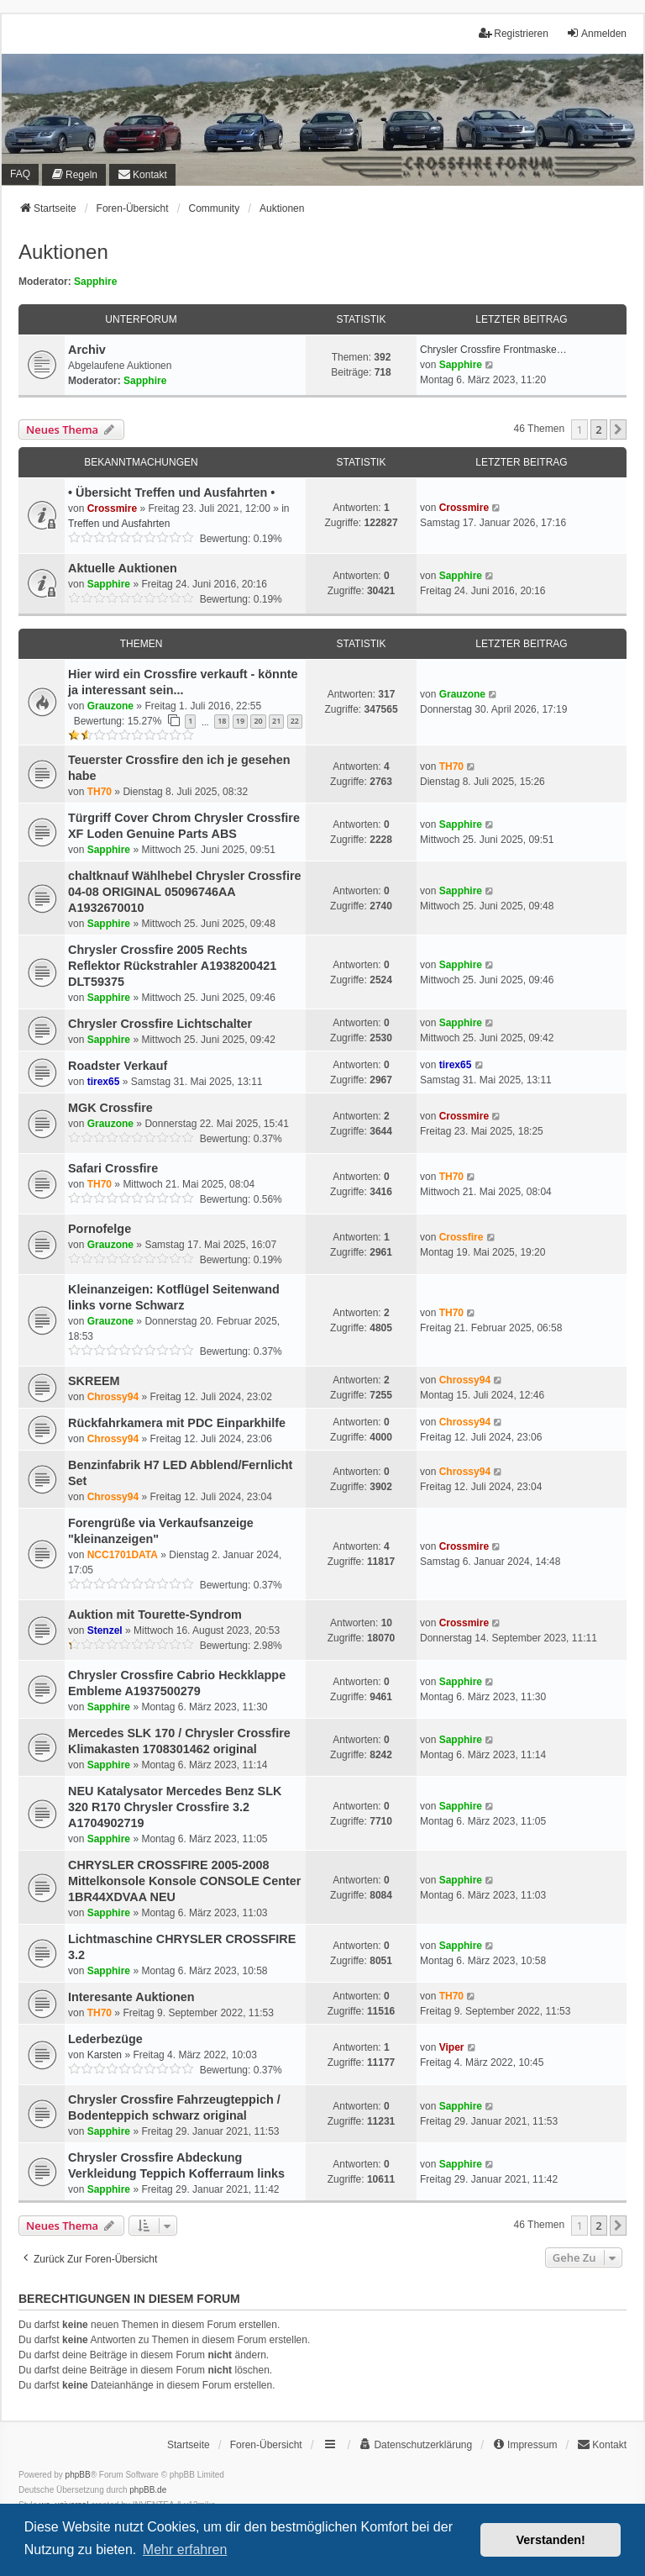  What do you see at coordinates (113, 1397) in the screenshot?
I see `Chrossy94` at bounding box center [113, 1397].